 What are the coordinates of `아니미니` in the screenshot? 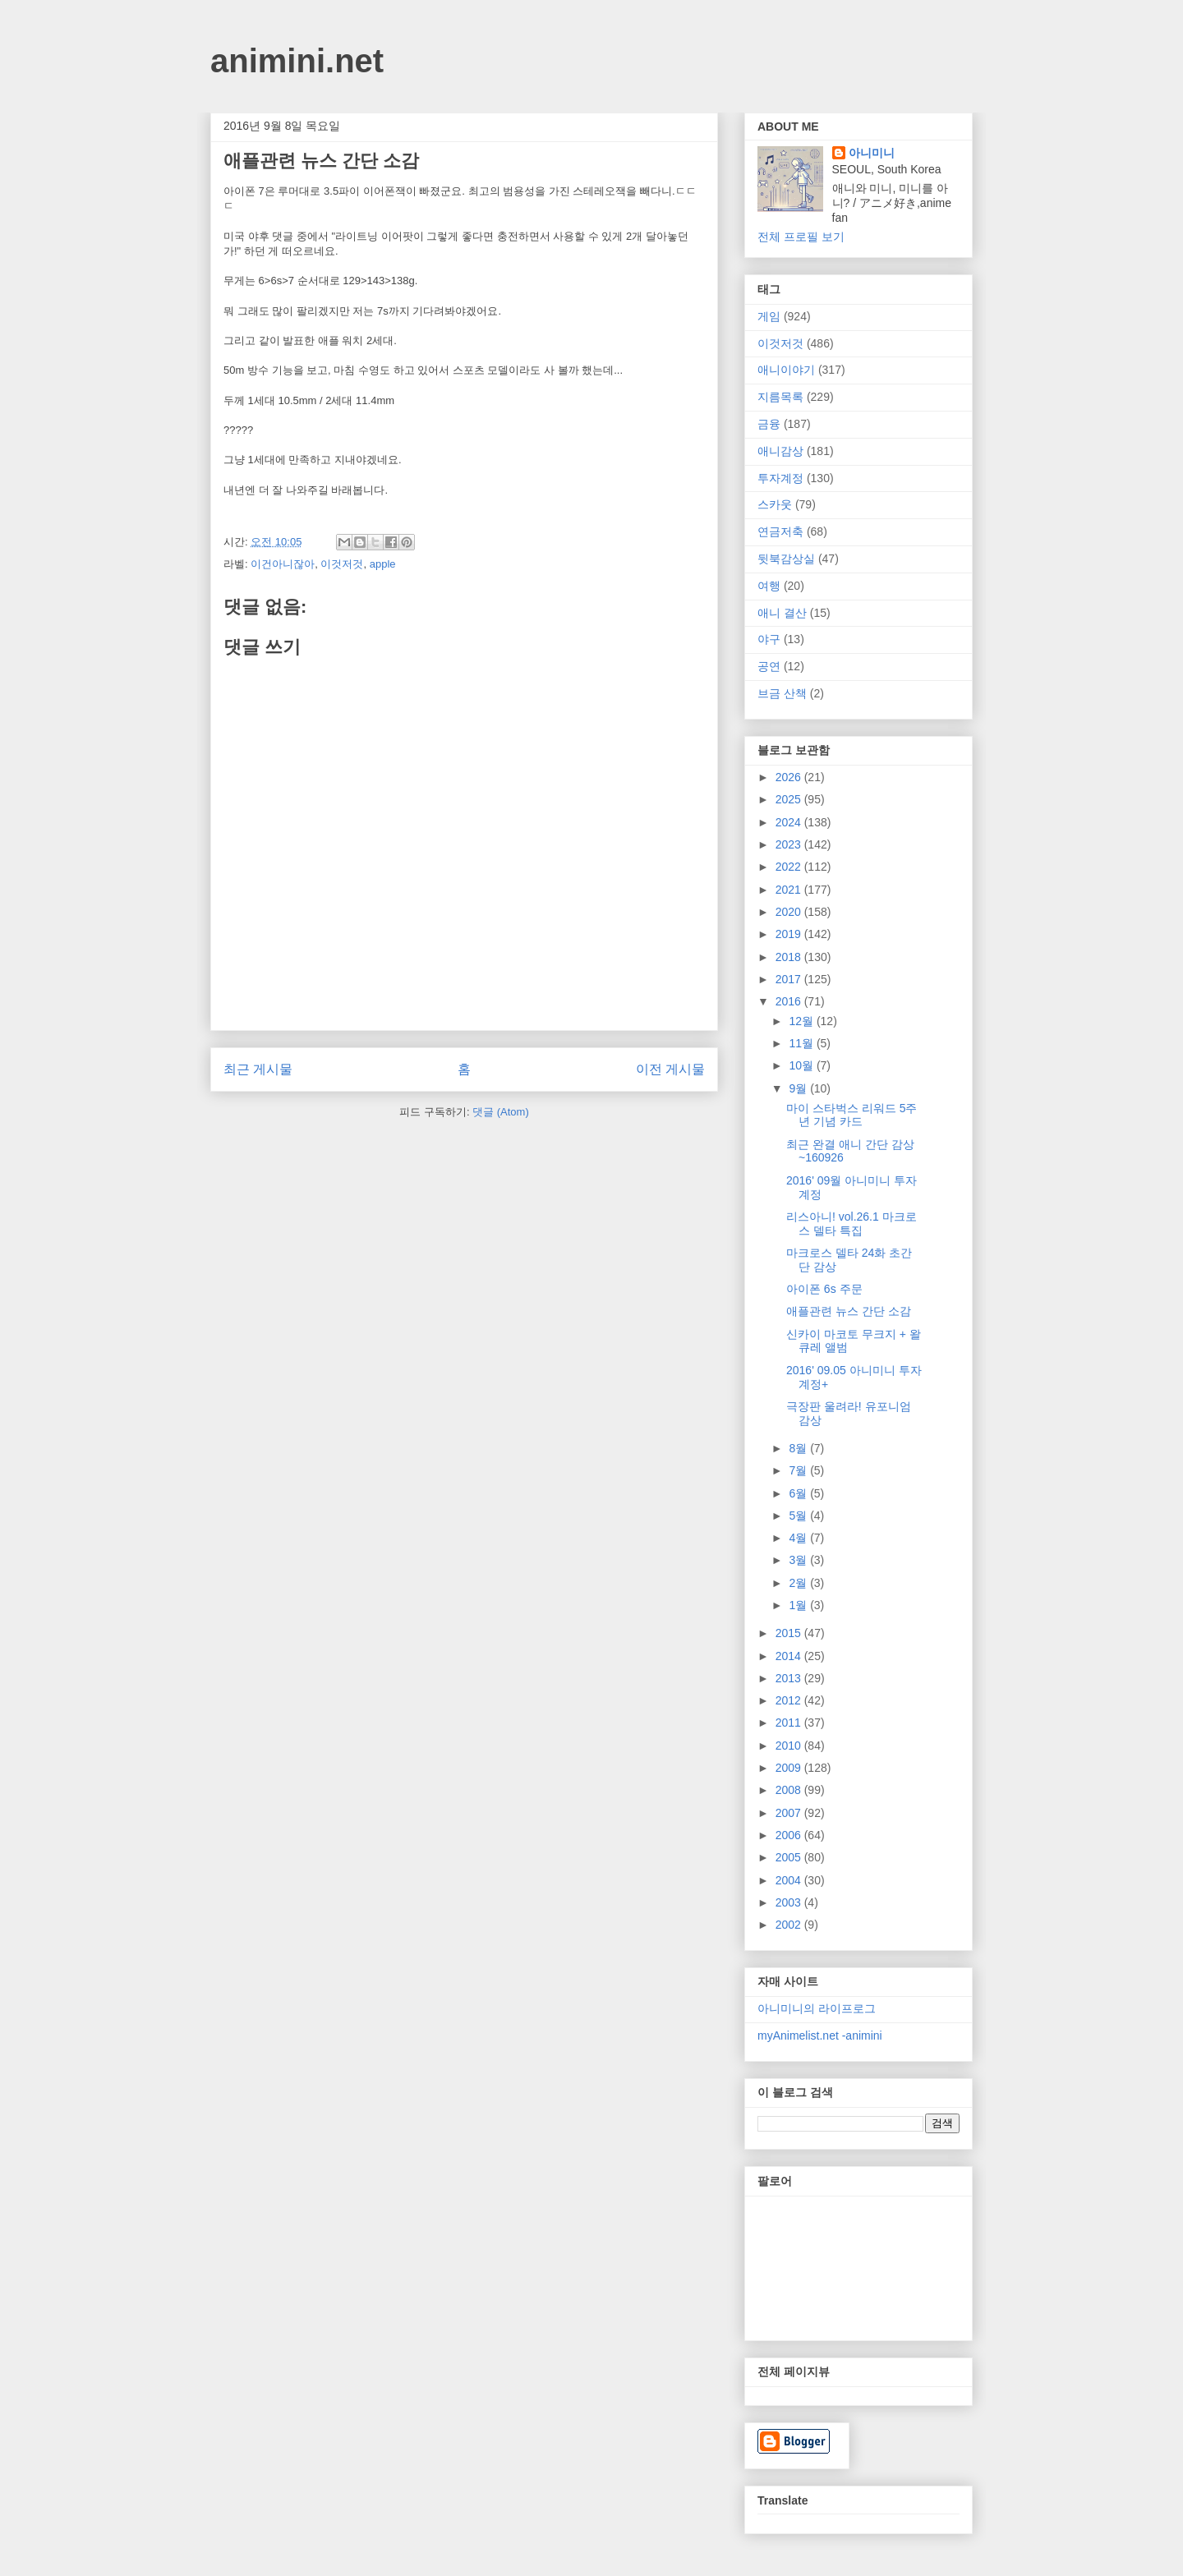 It's located at (872, 152).